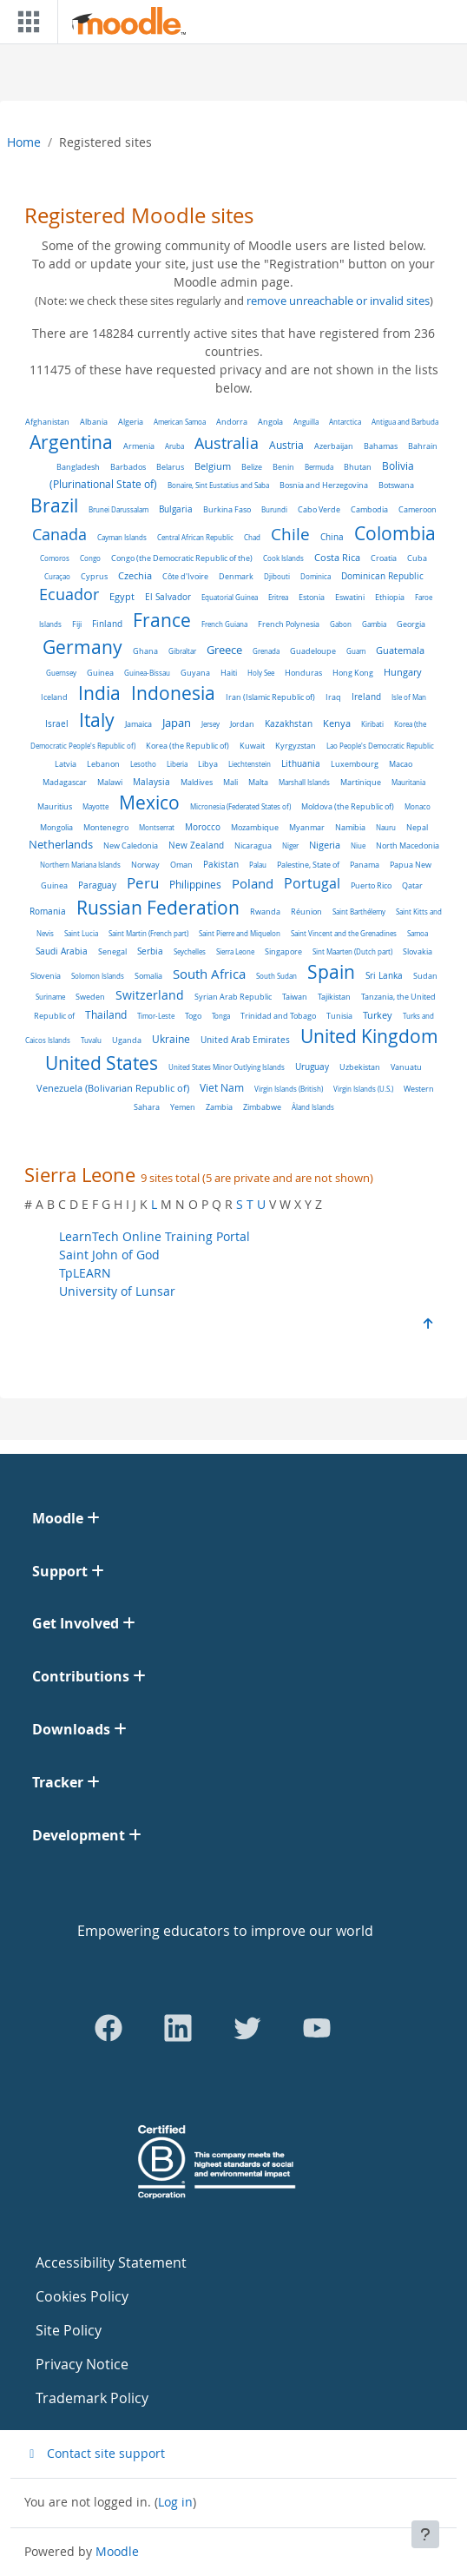  What do you see at coordinates (236, 576) in the screenshot?
I see `Denmark` at bounding box center [236, 576].